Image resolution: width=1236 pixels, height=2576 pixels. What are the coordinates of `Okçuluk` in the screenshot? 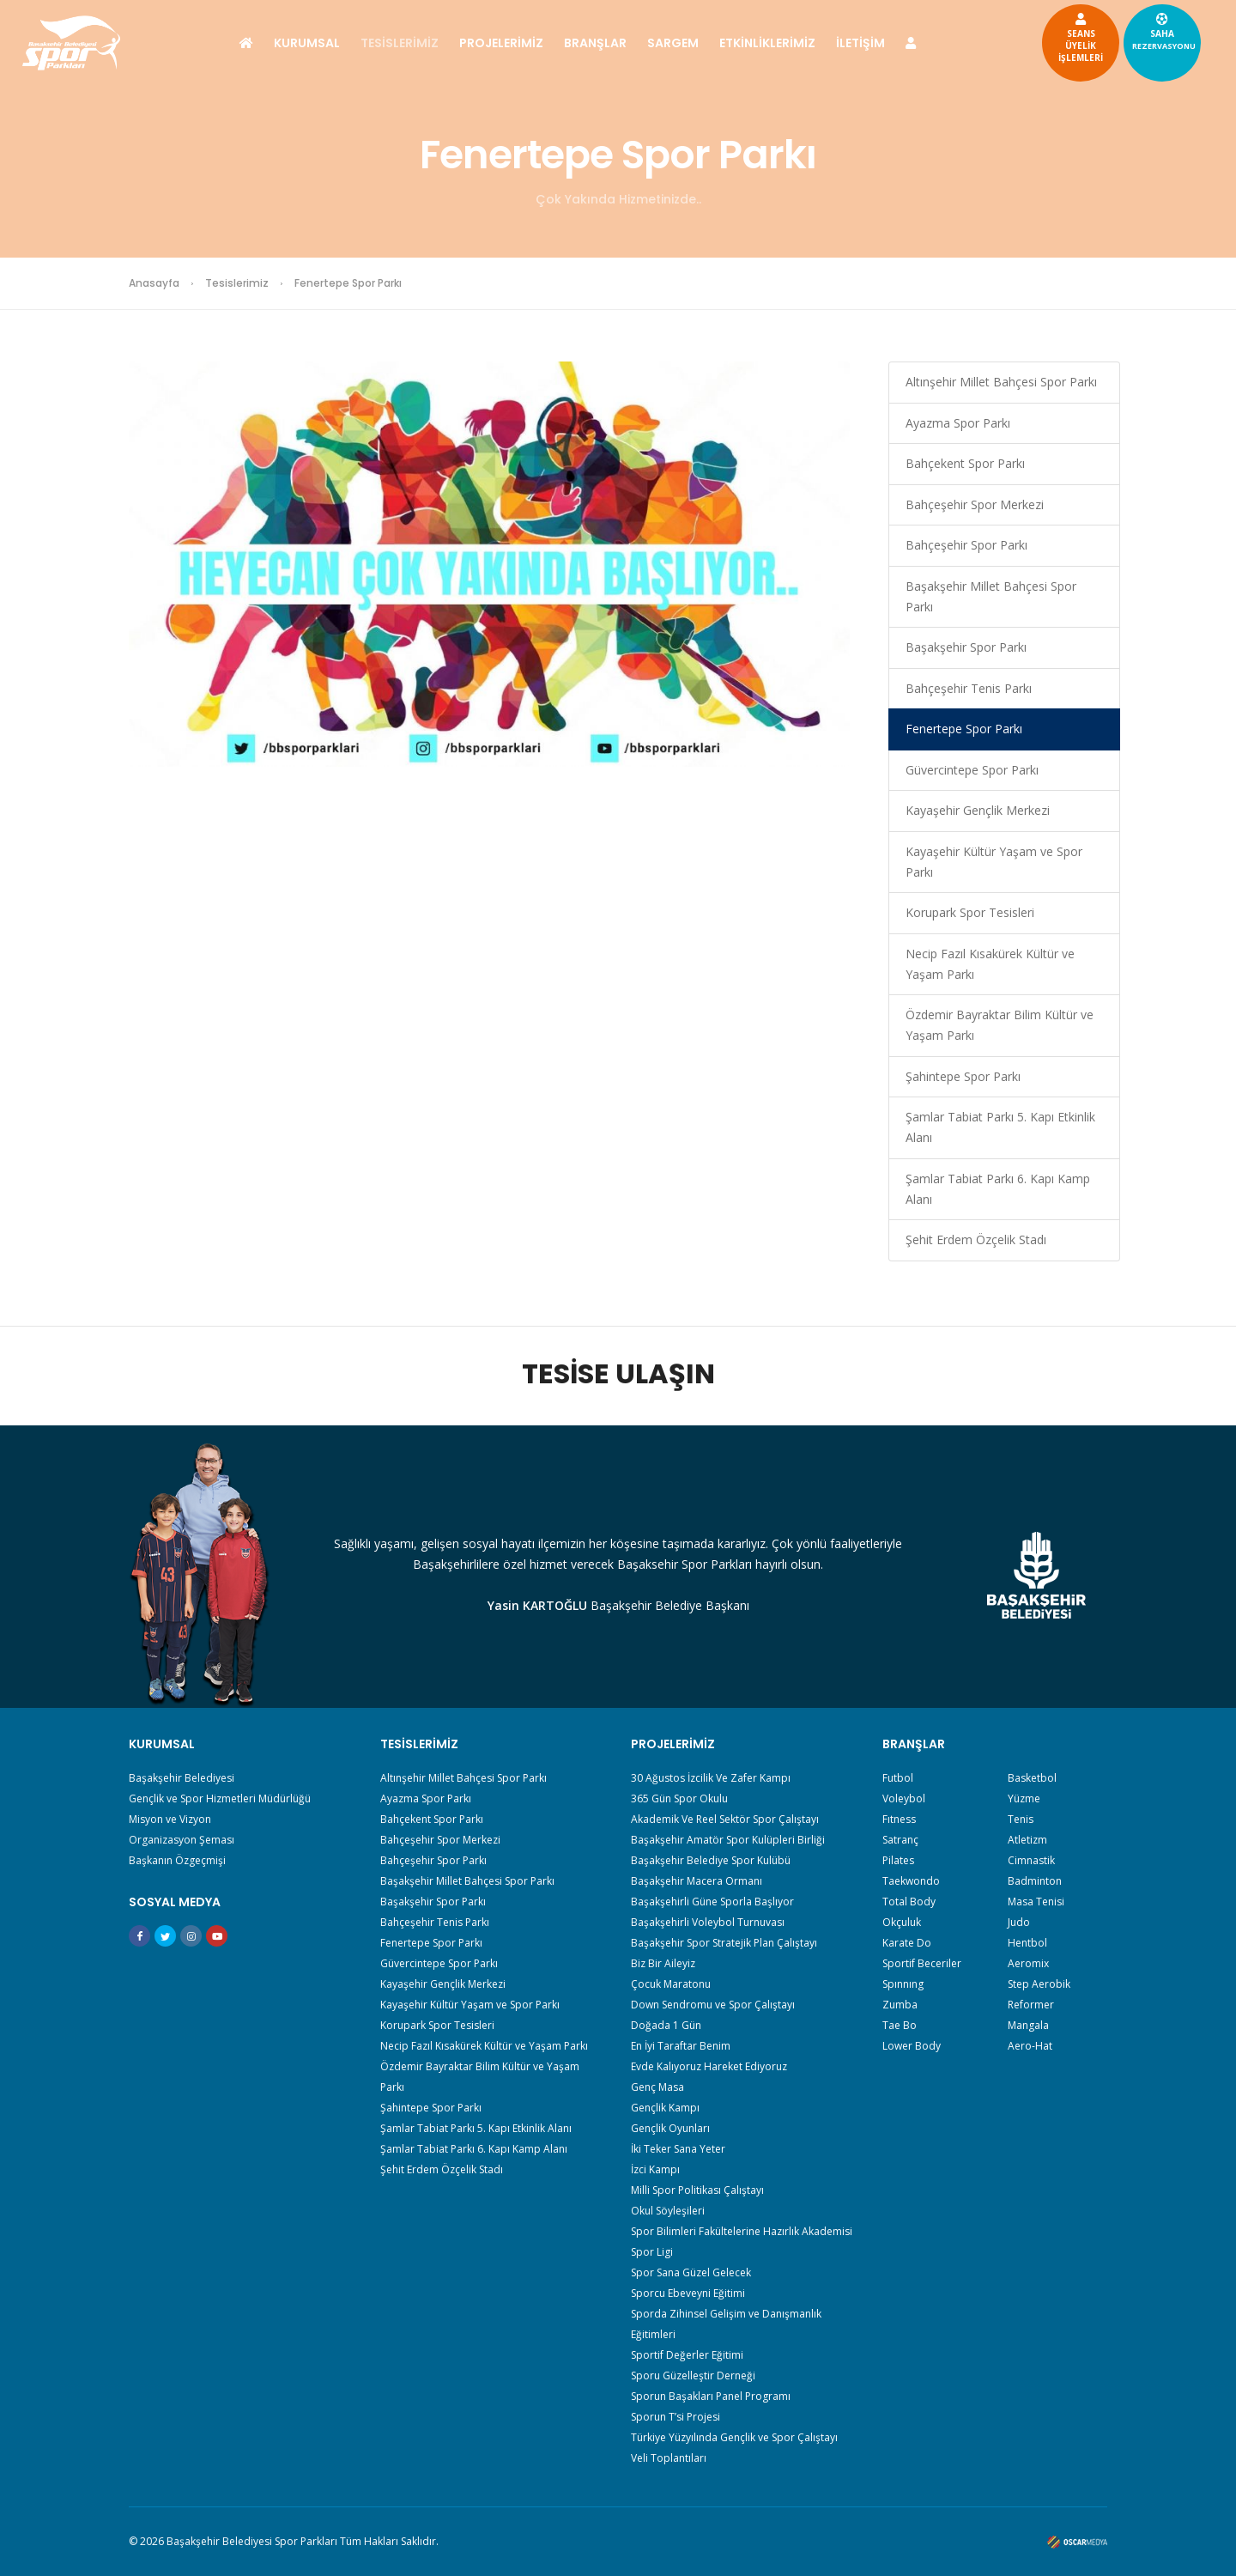 It's located at (901, 1922).